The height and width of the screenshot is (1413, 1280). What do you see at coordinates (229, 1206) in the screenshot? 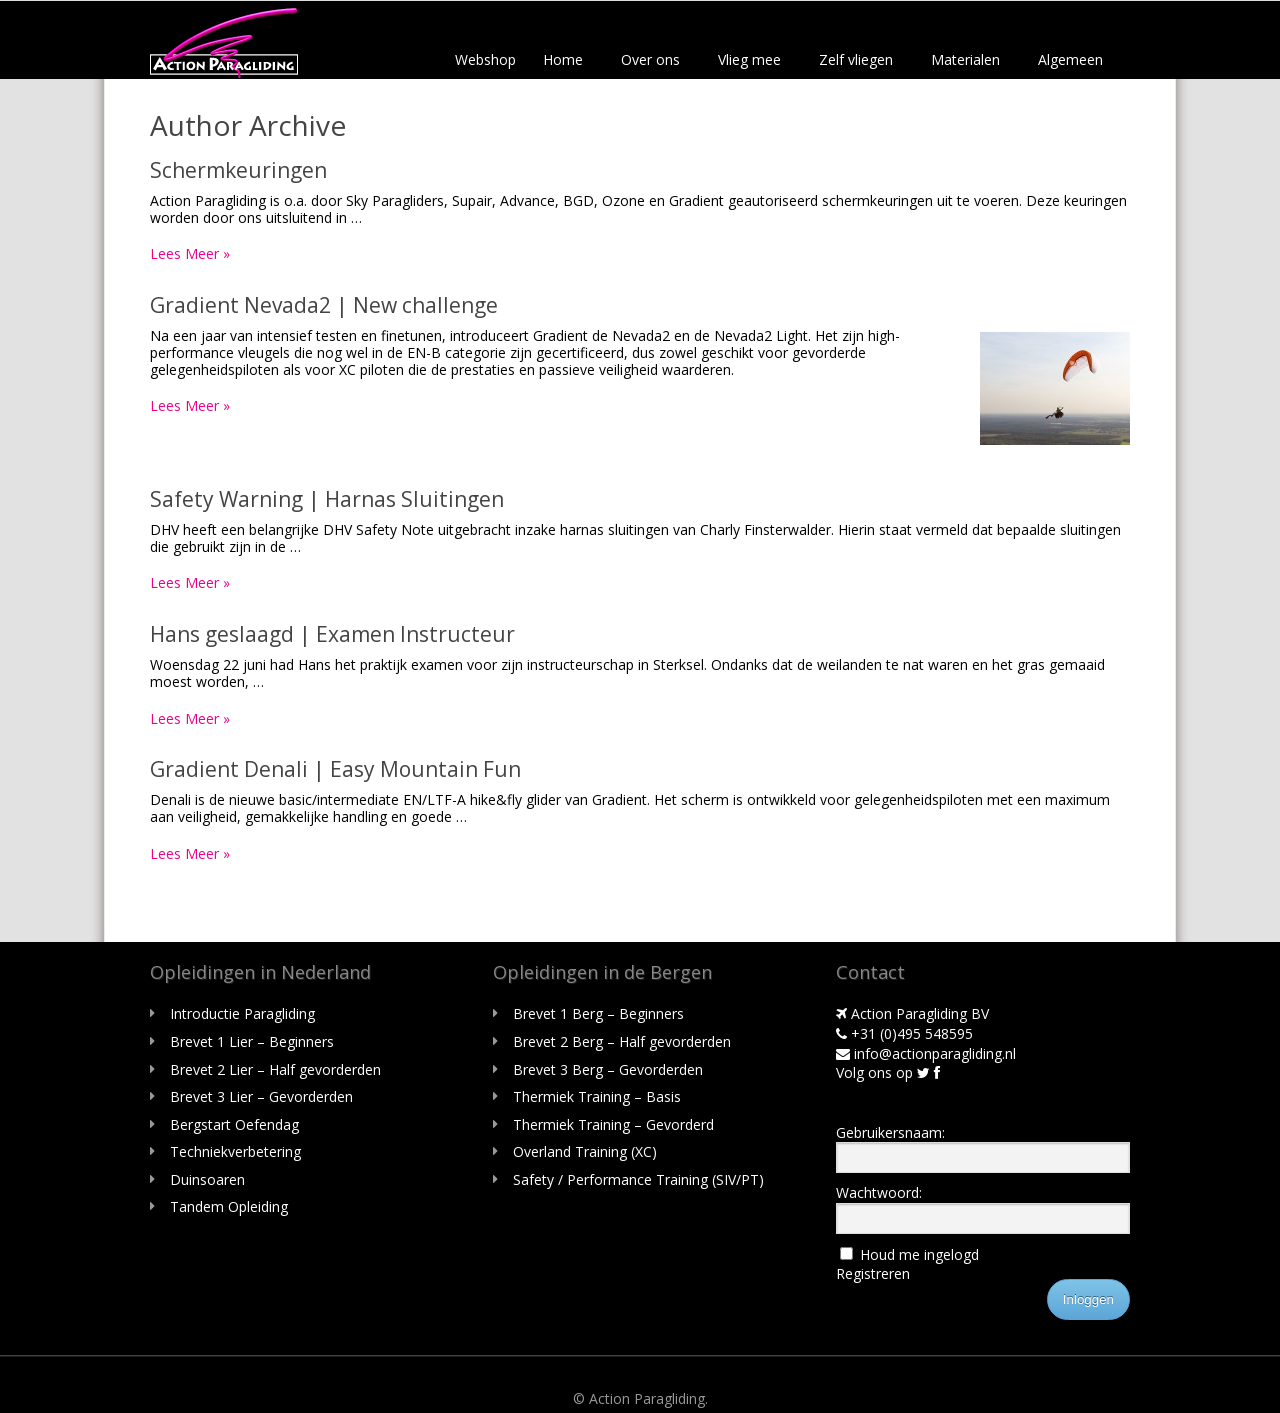
I see `Tandem Opleiding` at bounding box center [229, 1206].